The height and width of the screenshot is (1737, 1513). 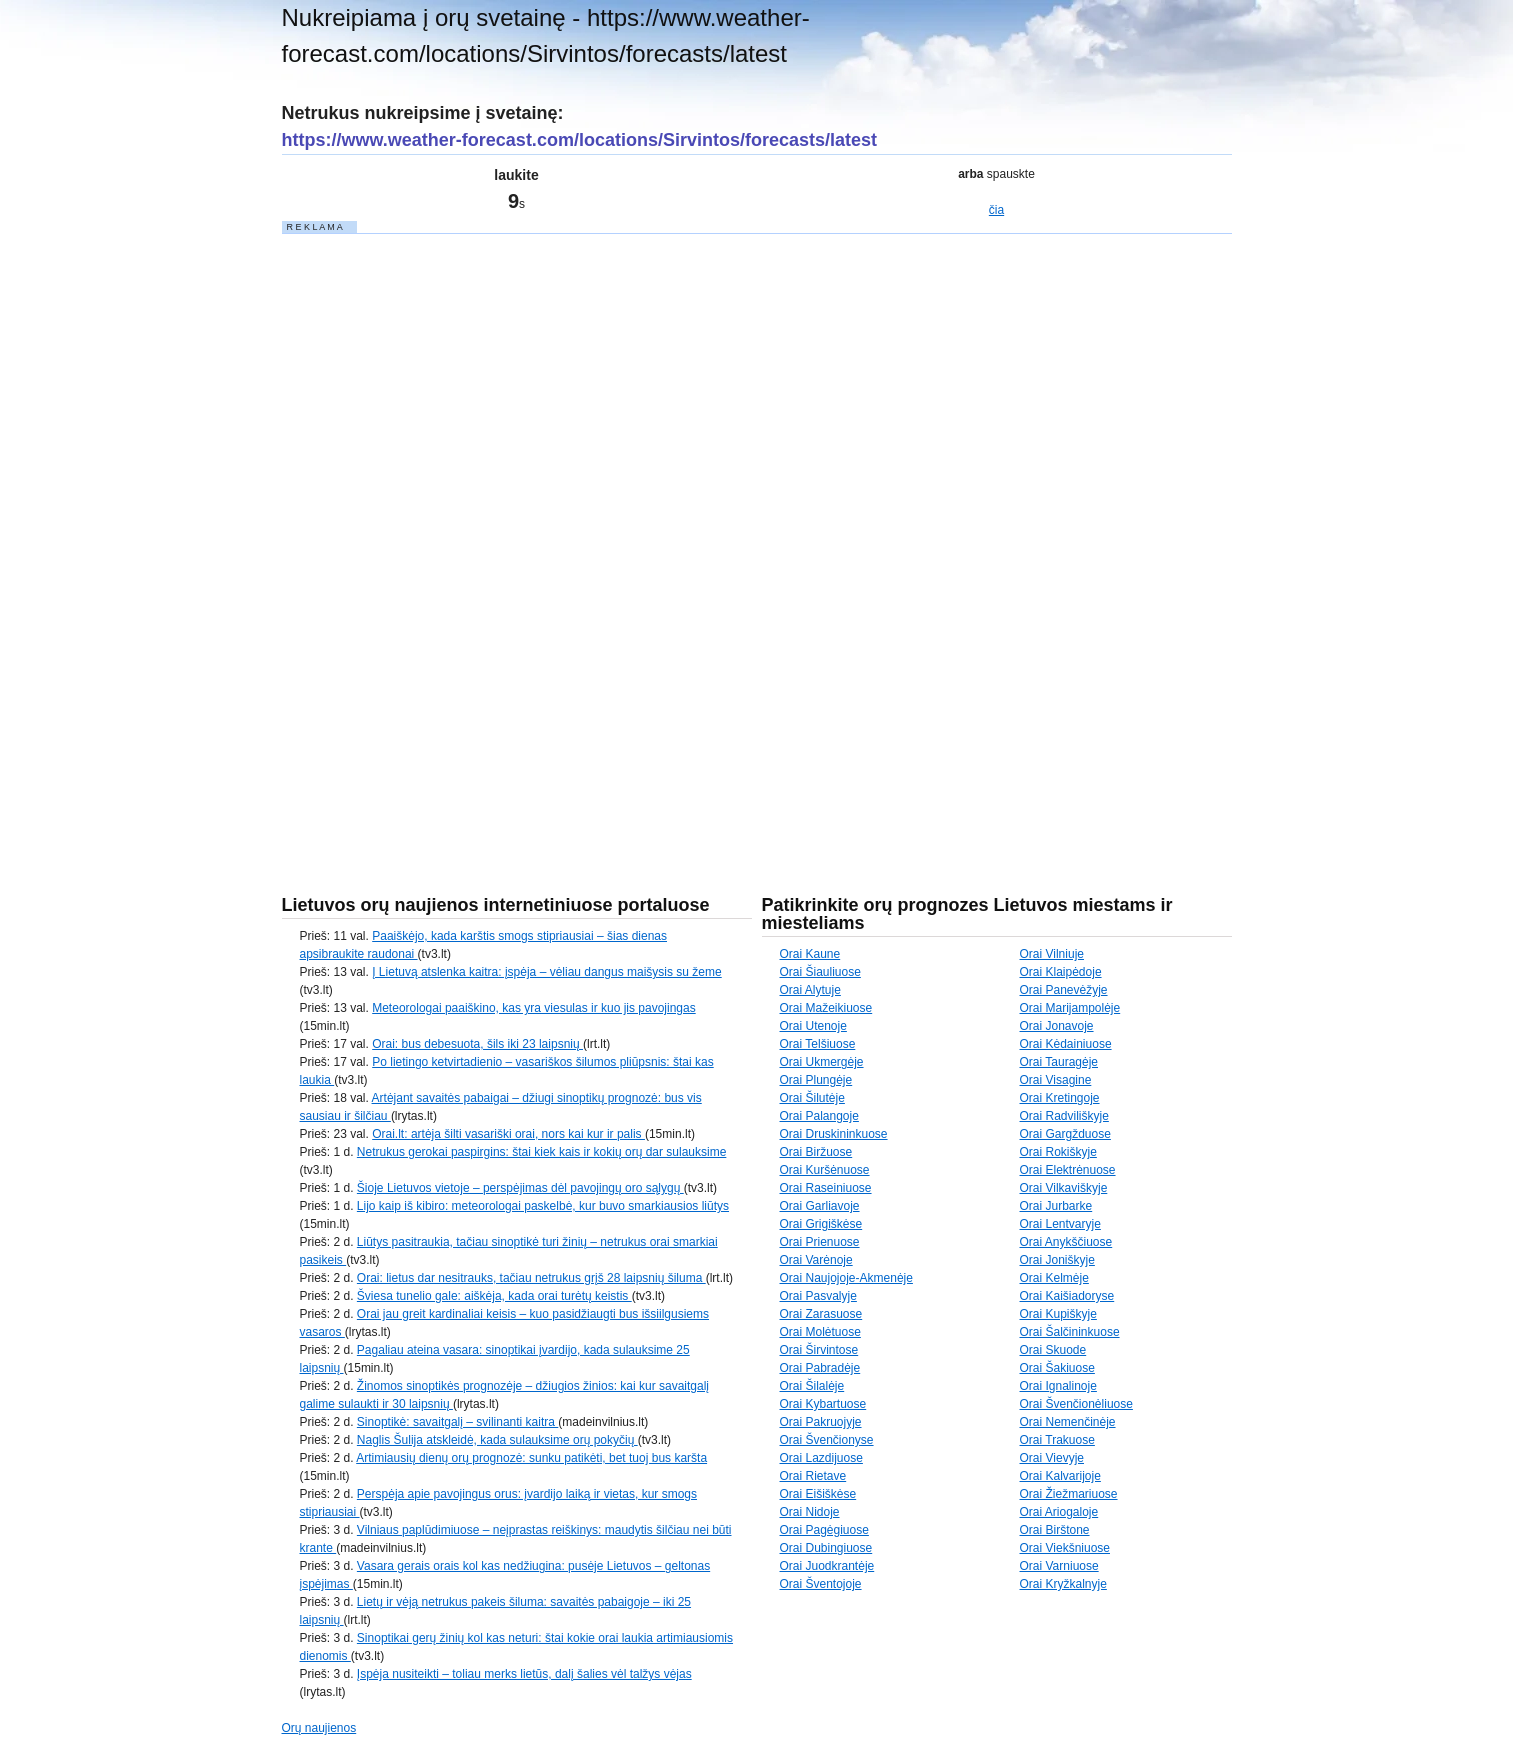 I want to click on Orai Kaune, so click(x=810, y=954).